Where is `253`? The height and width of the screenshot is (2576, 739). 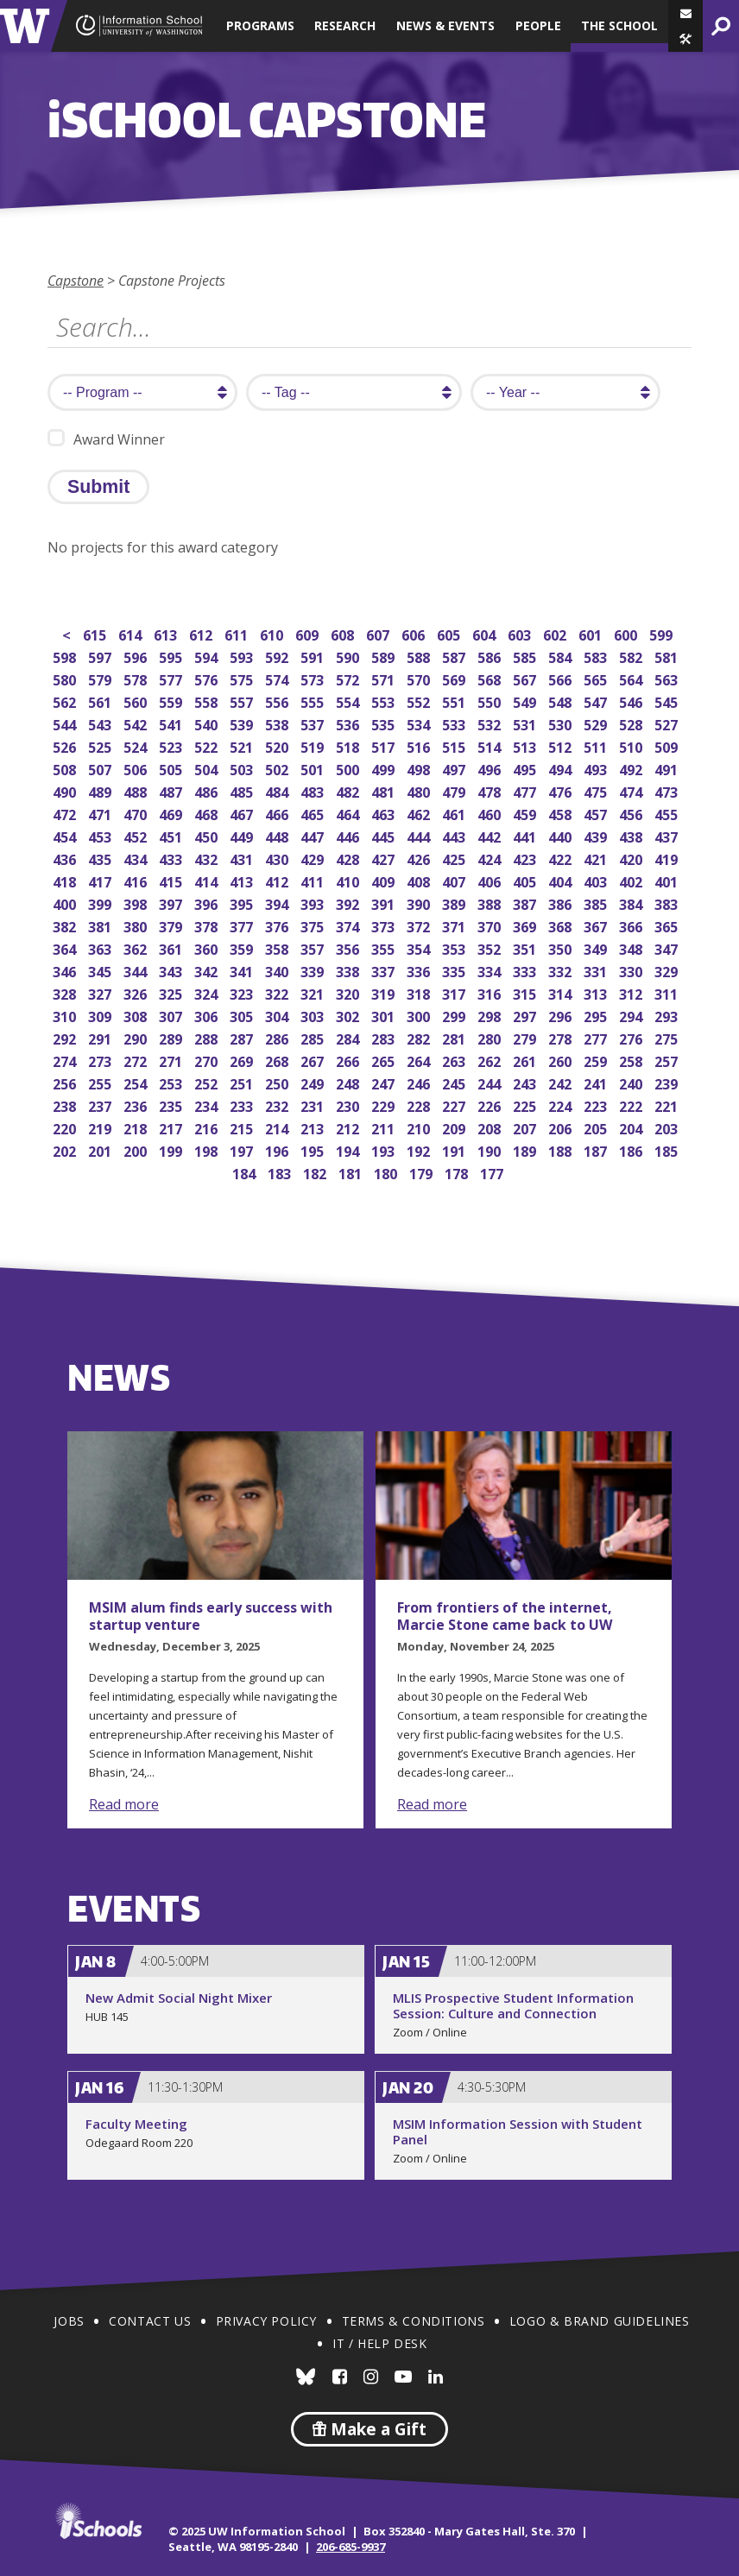
253 is located at coordinates (172, 1082).